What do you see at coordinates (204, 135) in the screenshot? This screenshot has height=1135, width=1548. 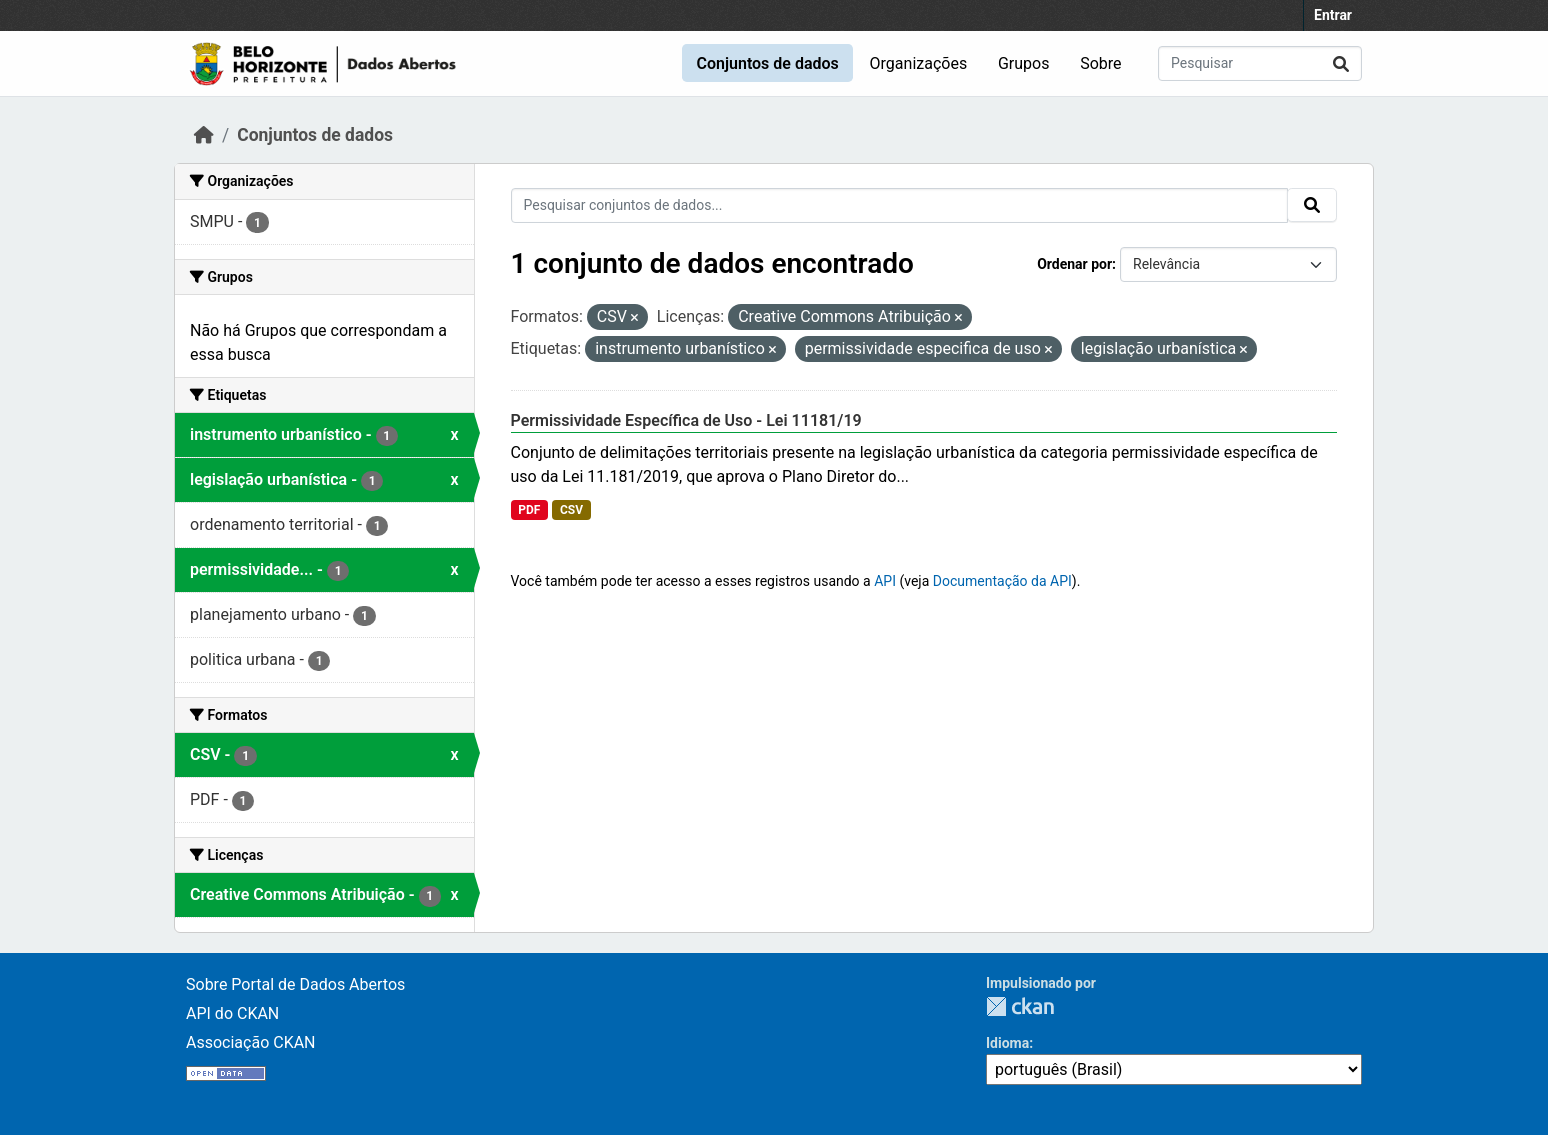 I see `[Início]` at bounding box center [204, 135].